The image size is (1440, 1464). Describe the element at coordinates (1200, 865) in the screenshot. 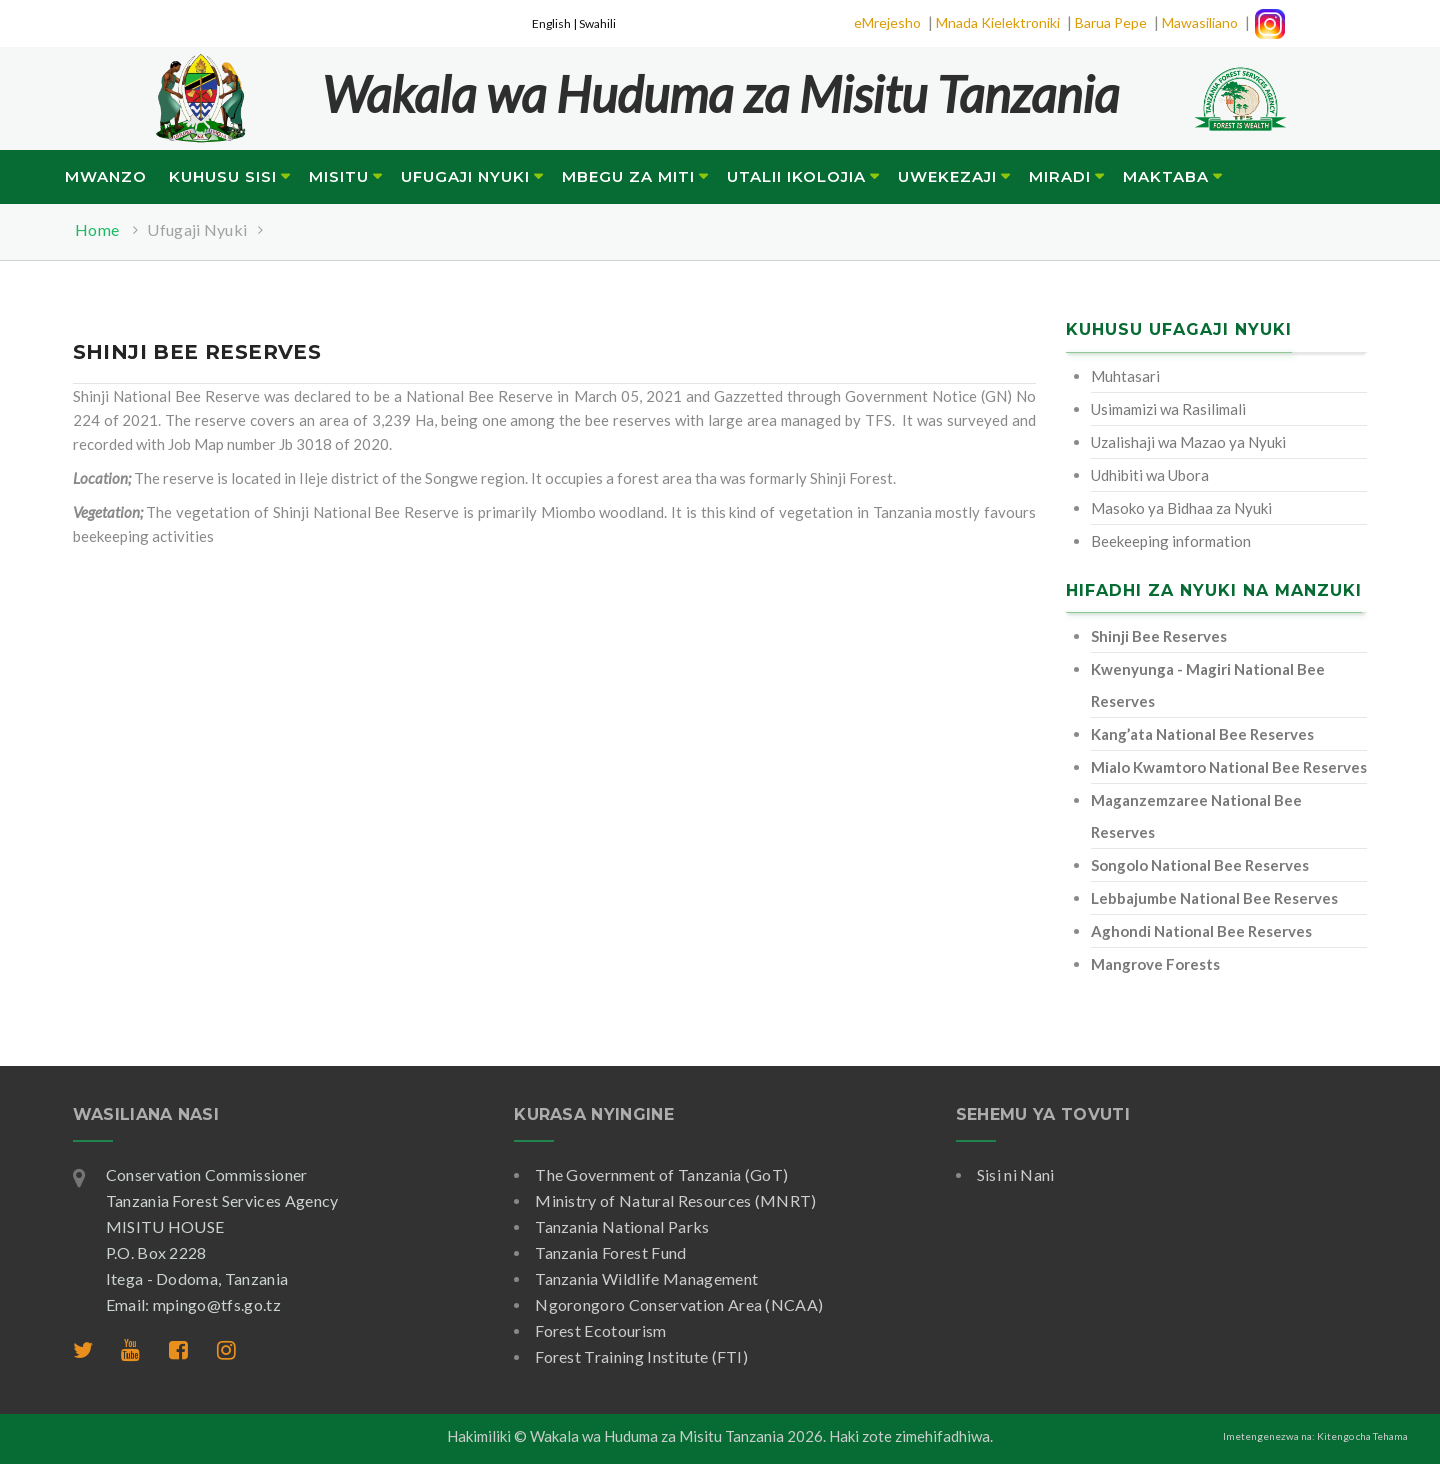

I see `Songolo National Bee Reserves` at that location.